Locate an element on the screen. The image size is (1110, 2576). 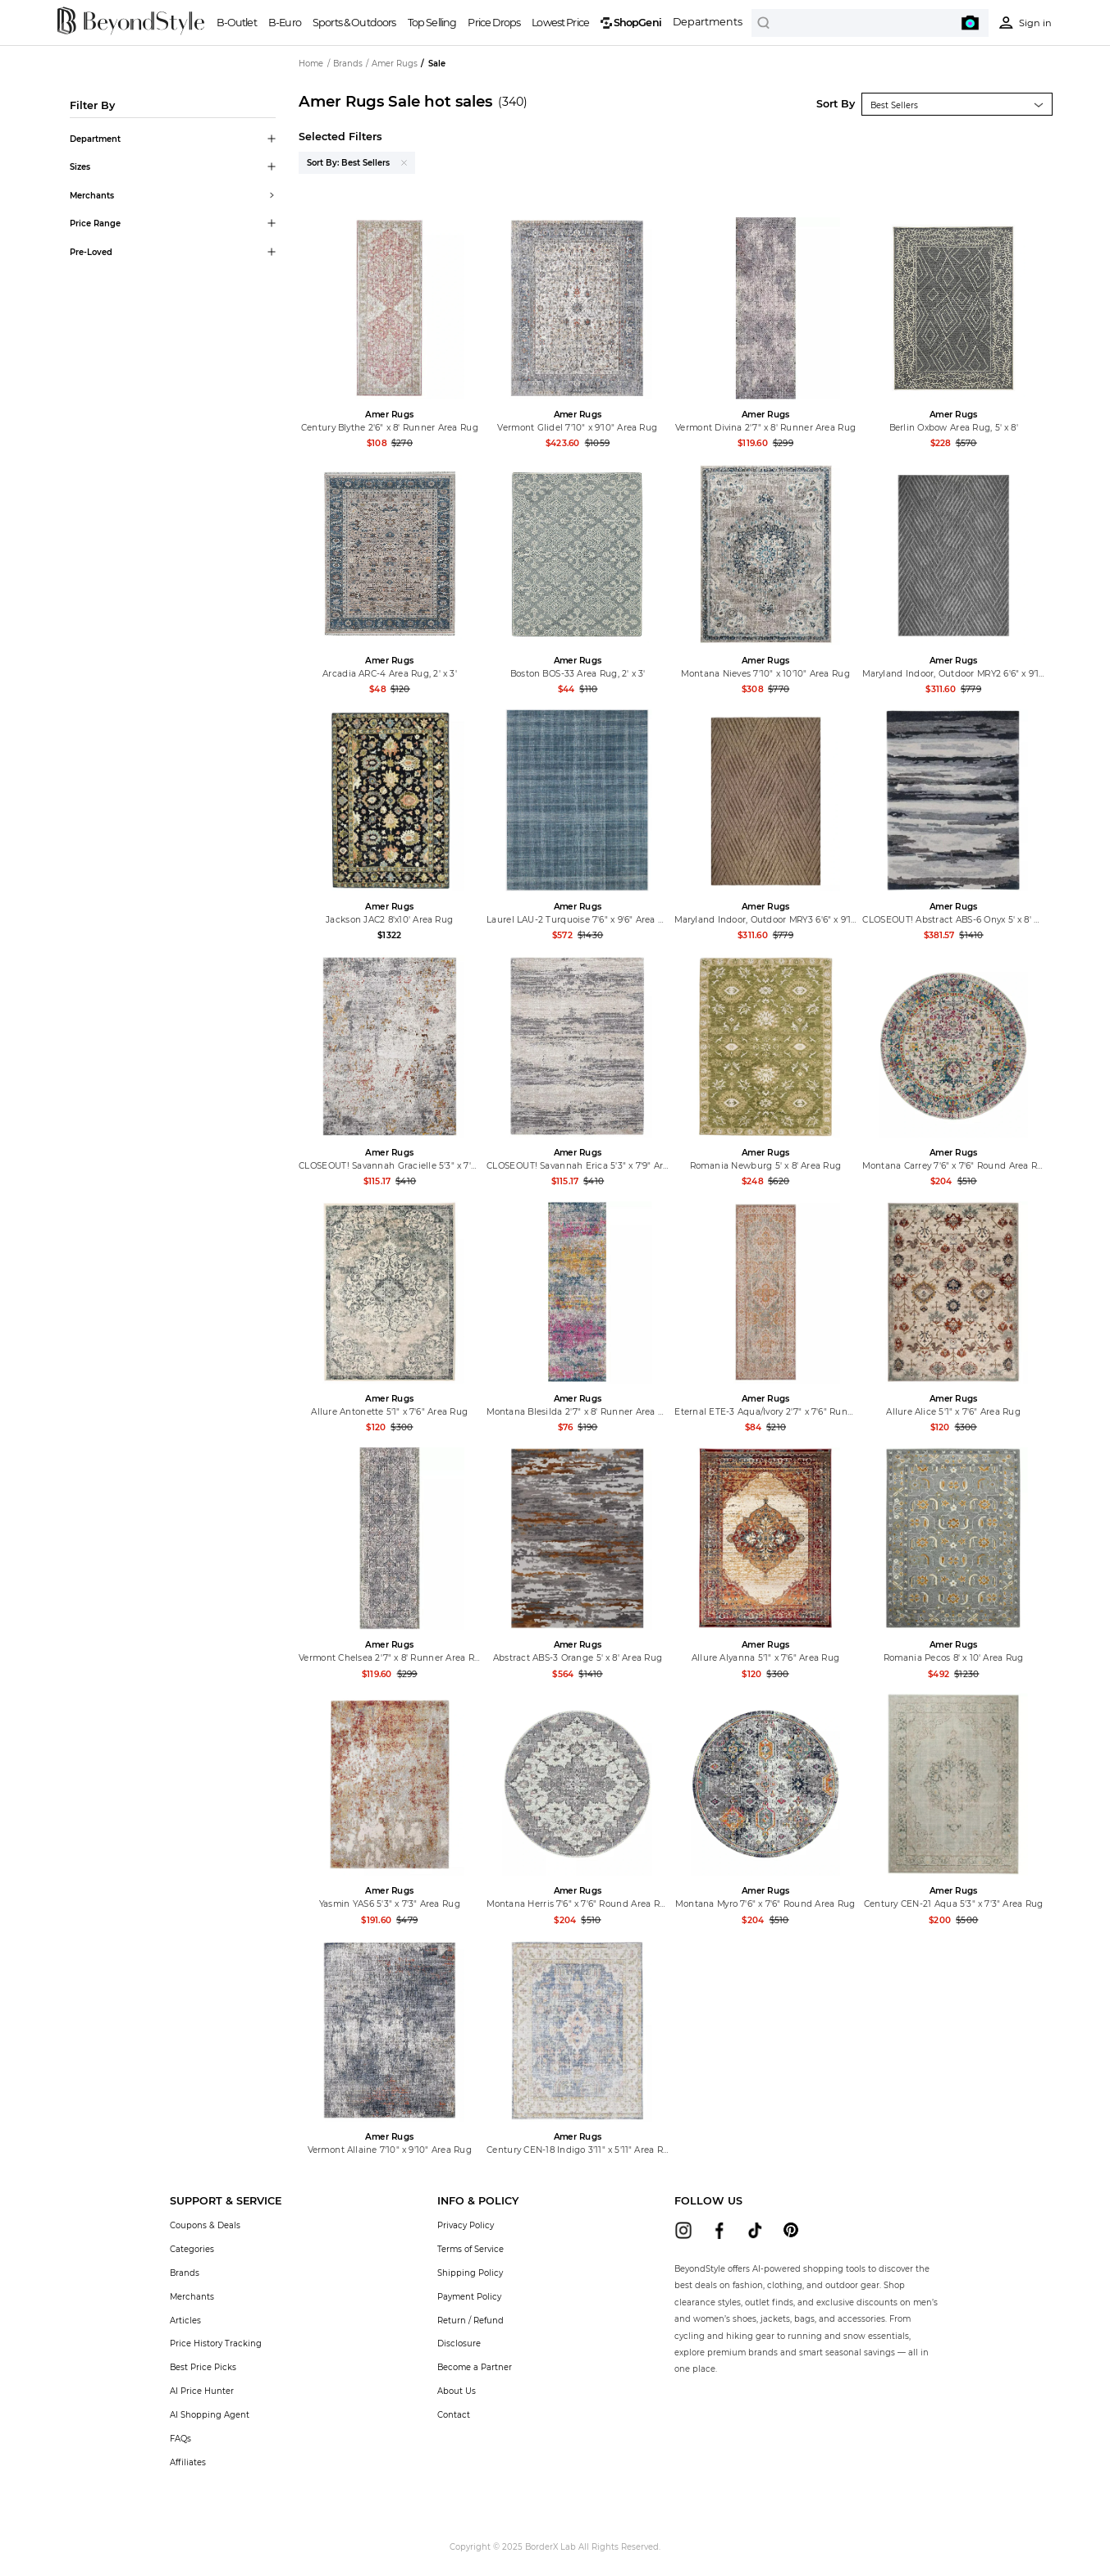
Affiliates is located at coordinates (188, 2462).